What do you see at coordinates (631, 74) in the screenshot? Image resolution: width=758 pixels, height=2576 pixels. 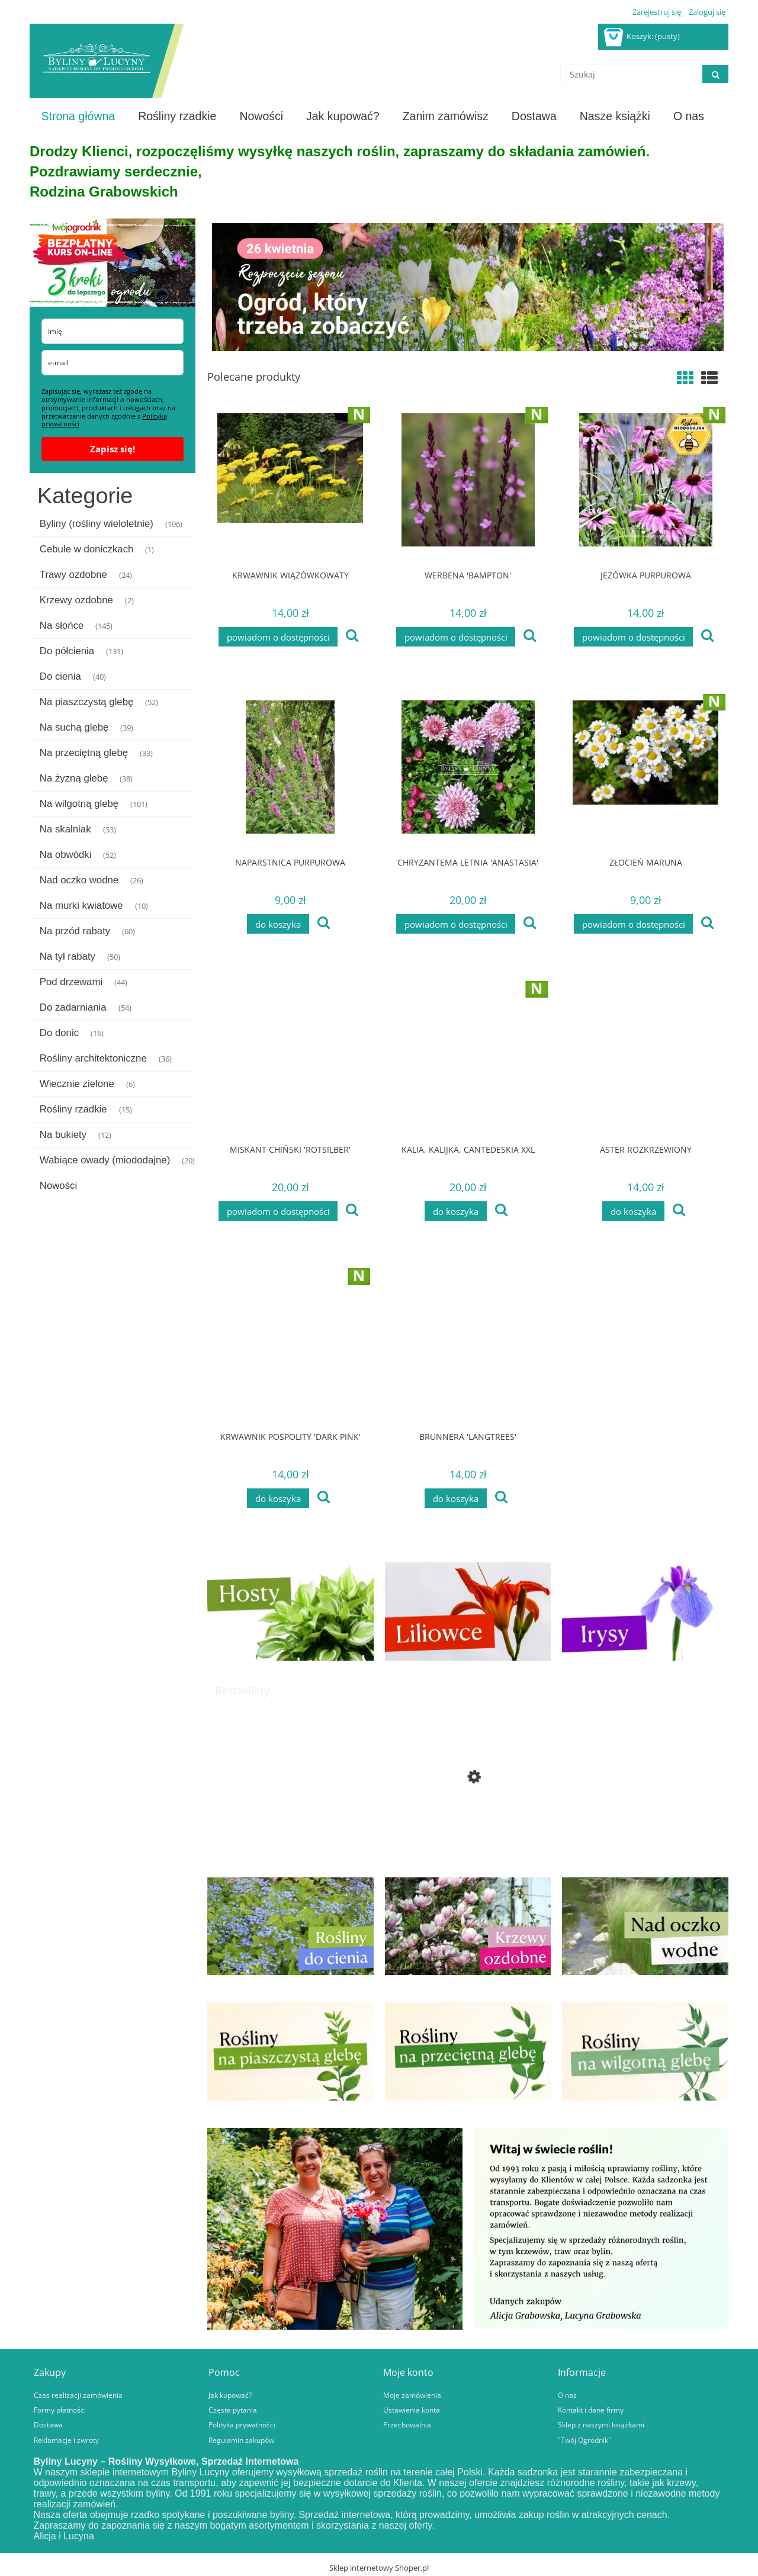 I see `[Szukaj w sklepie]` at bounding box center [631, 74].